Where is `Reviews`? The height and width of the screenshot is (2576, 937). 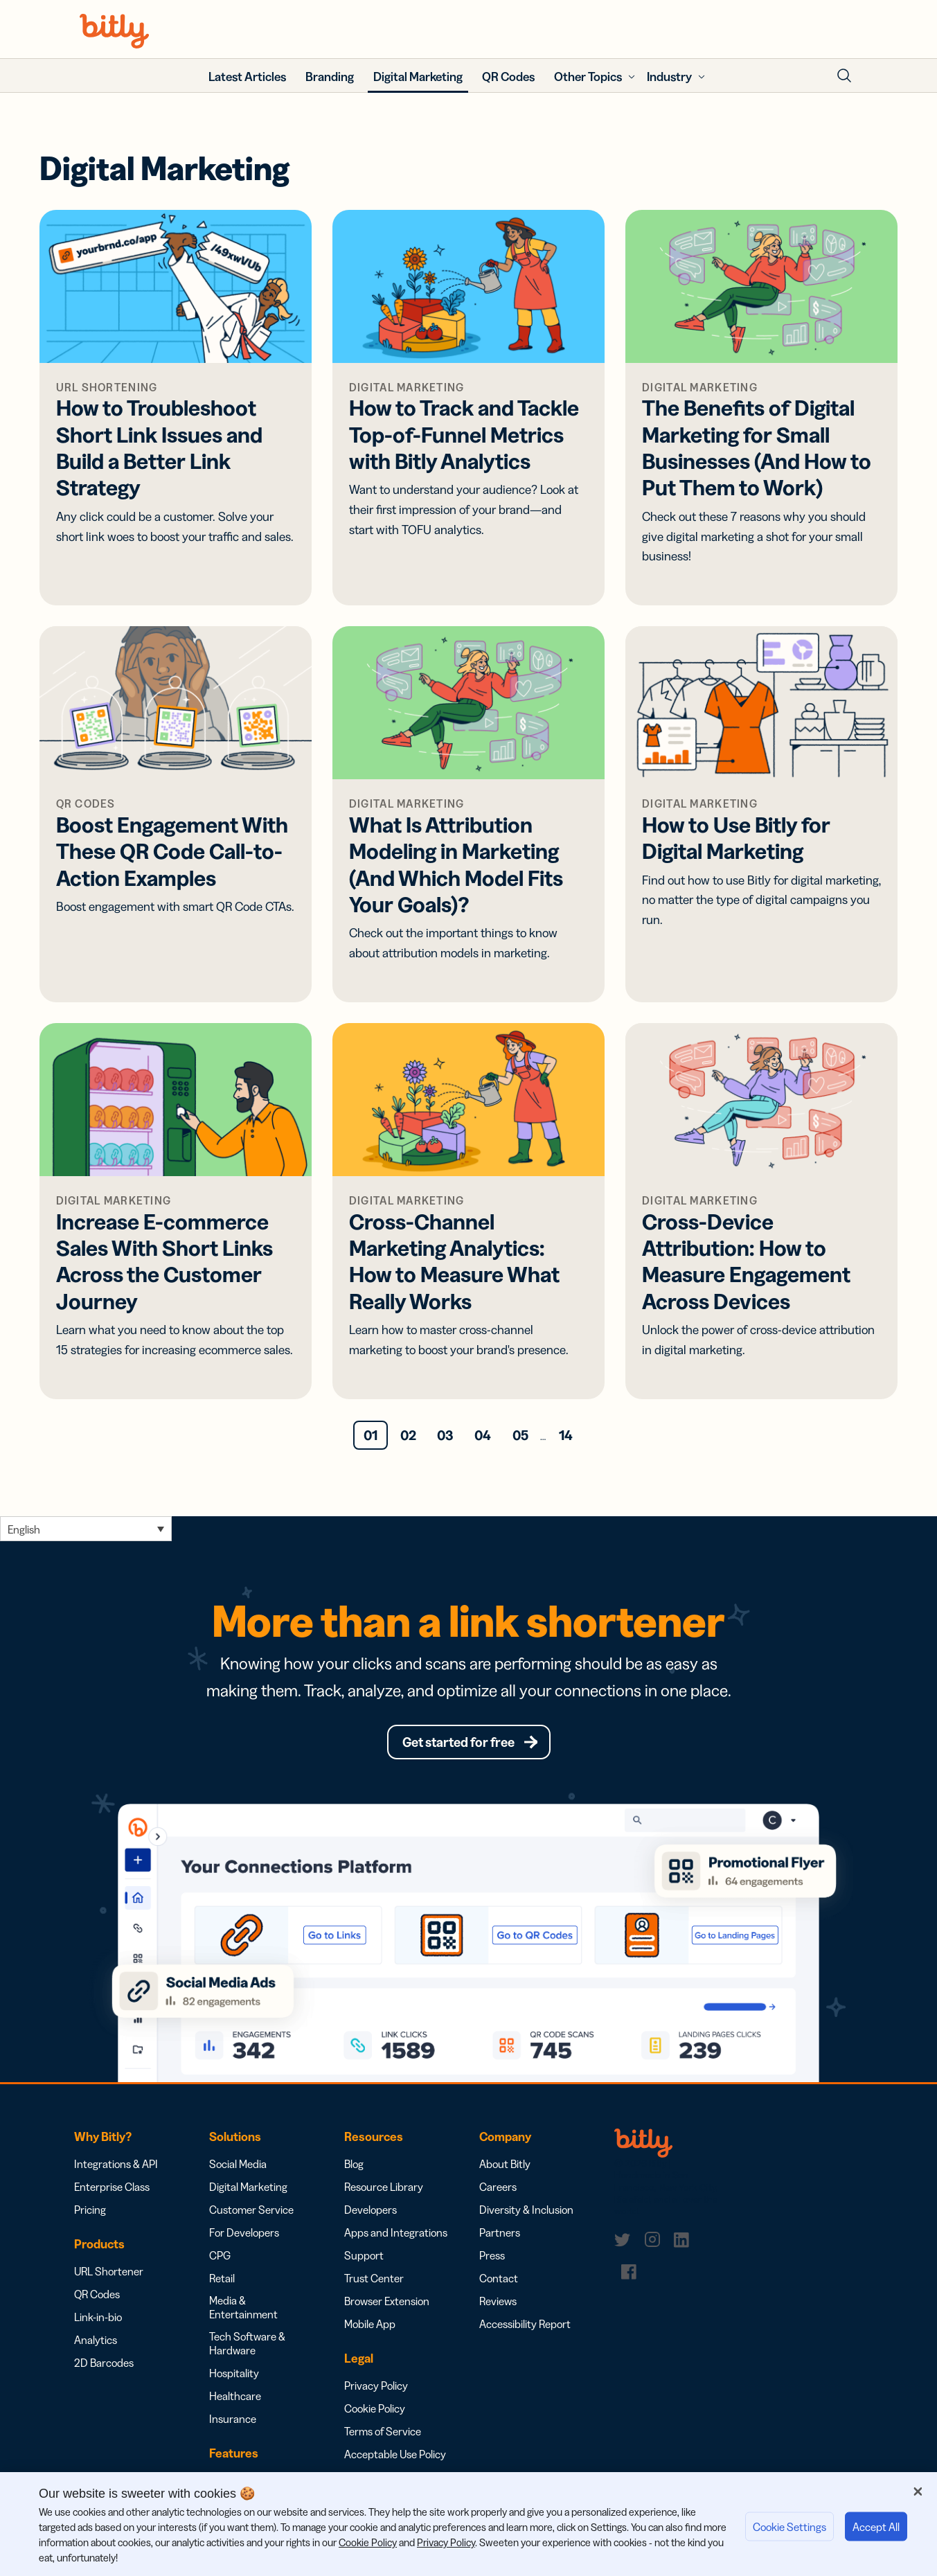 Reviews is located at coordinates (498, 2306).